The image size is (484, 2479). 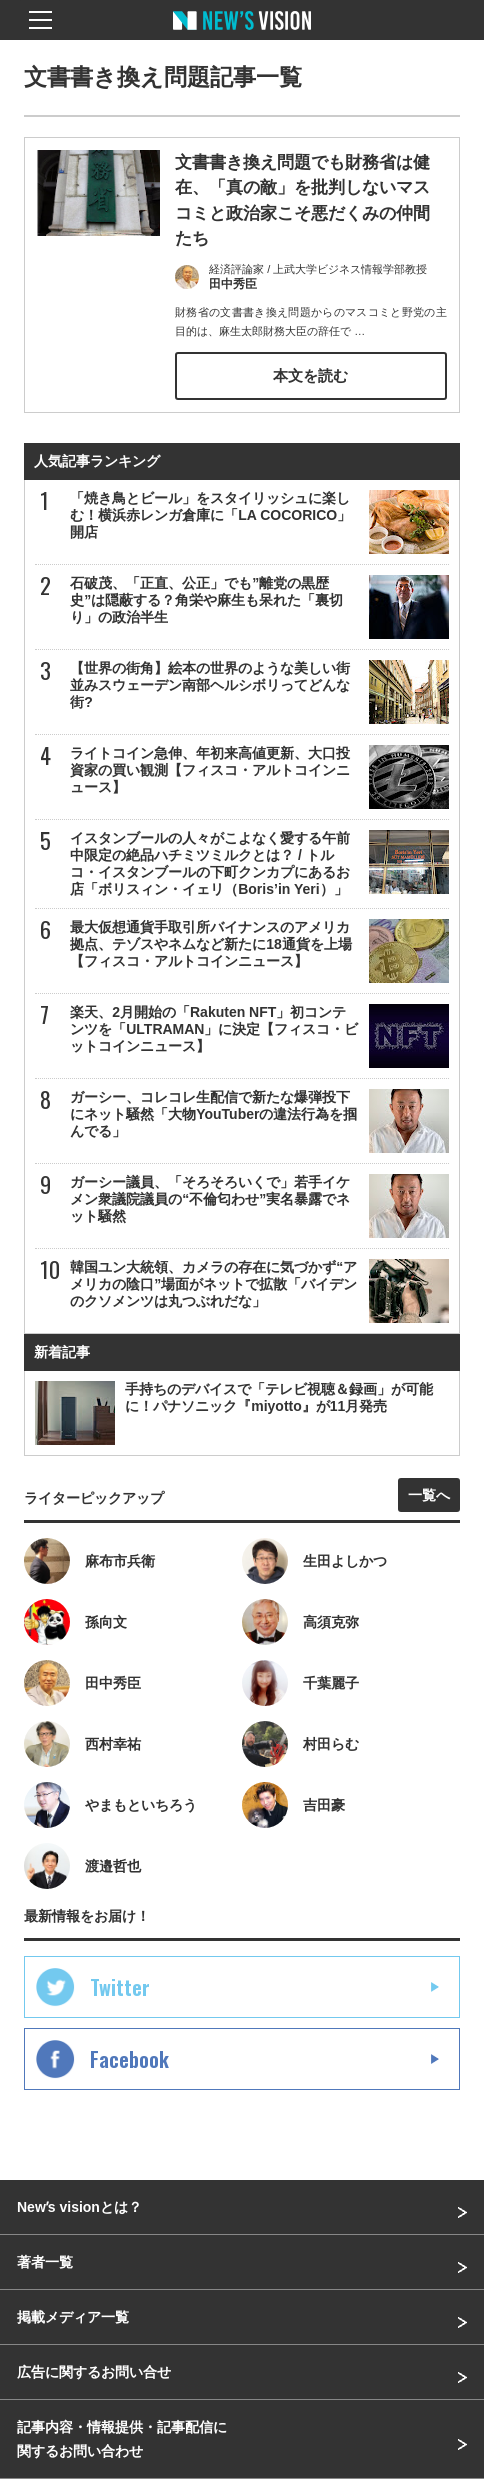 What do you see at coordinates (79, 2207) in the screenshot?
I see `Newʼs visionとは？` at bounding box center [79, 2207].